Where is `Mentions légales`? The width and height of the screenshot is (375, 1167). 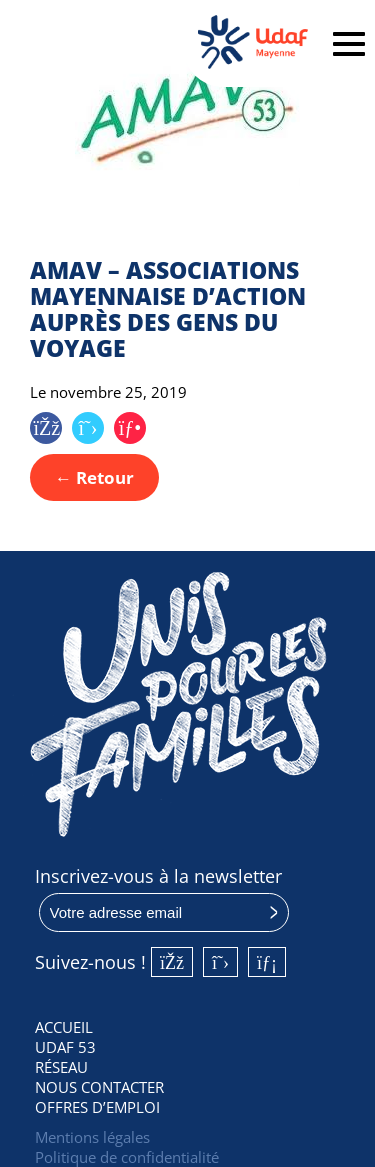
Mentions légales is located at coordinates (92, 1137).